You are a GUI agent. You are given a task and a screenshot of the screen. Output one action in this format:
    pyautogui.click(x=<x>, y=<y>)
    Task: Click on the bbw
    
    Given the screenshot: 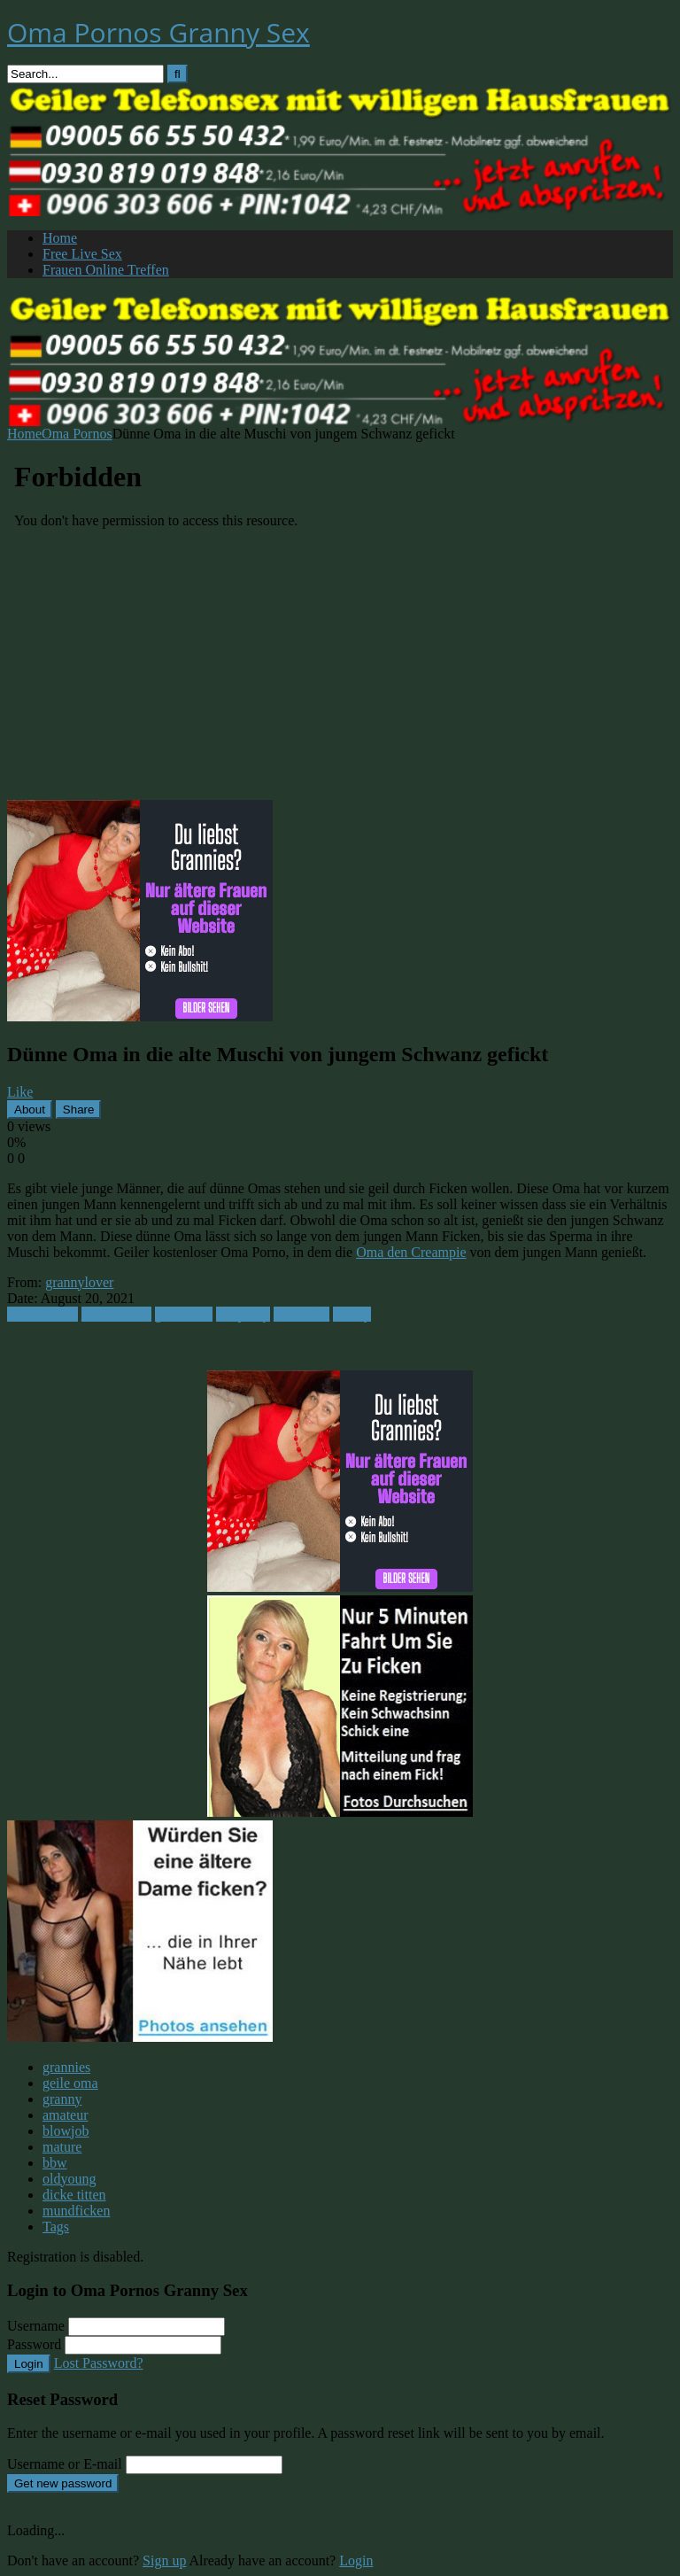 What is the action you would take?
    pyautogui.click(x=54, y=2162)
    